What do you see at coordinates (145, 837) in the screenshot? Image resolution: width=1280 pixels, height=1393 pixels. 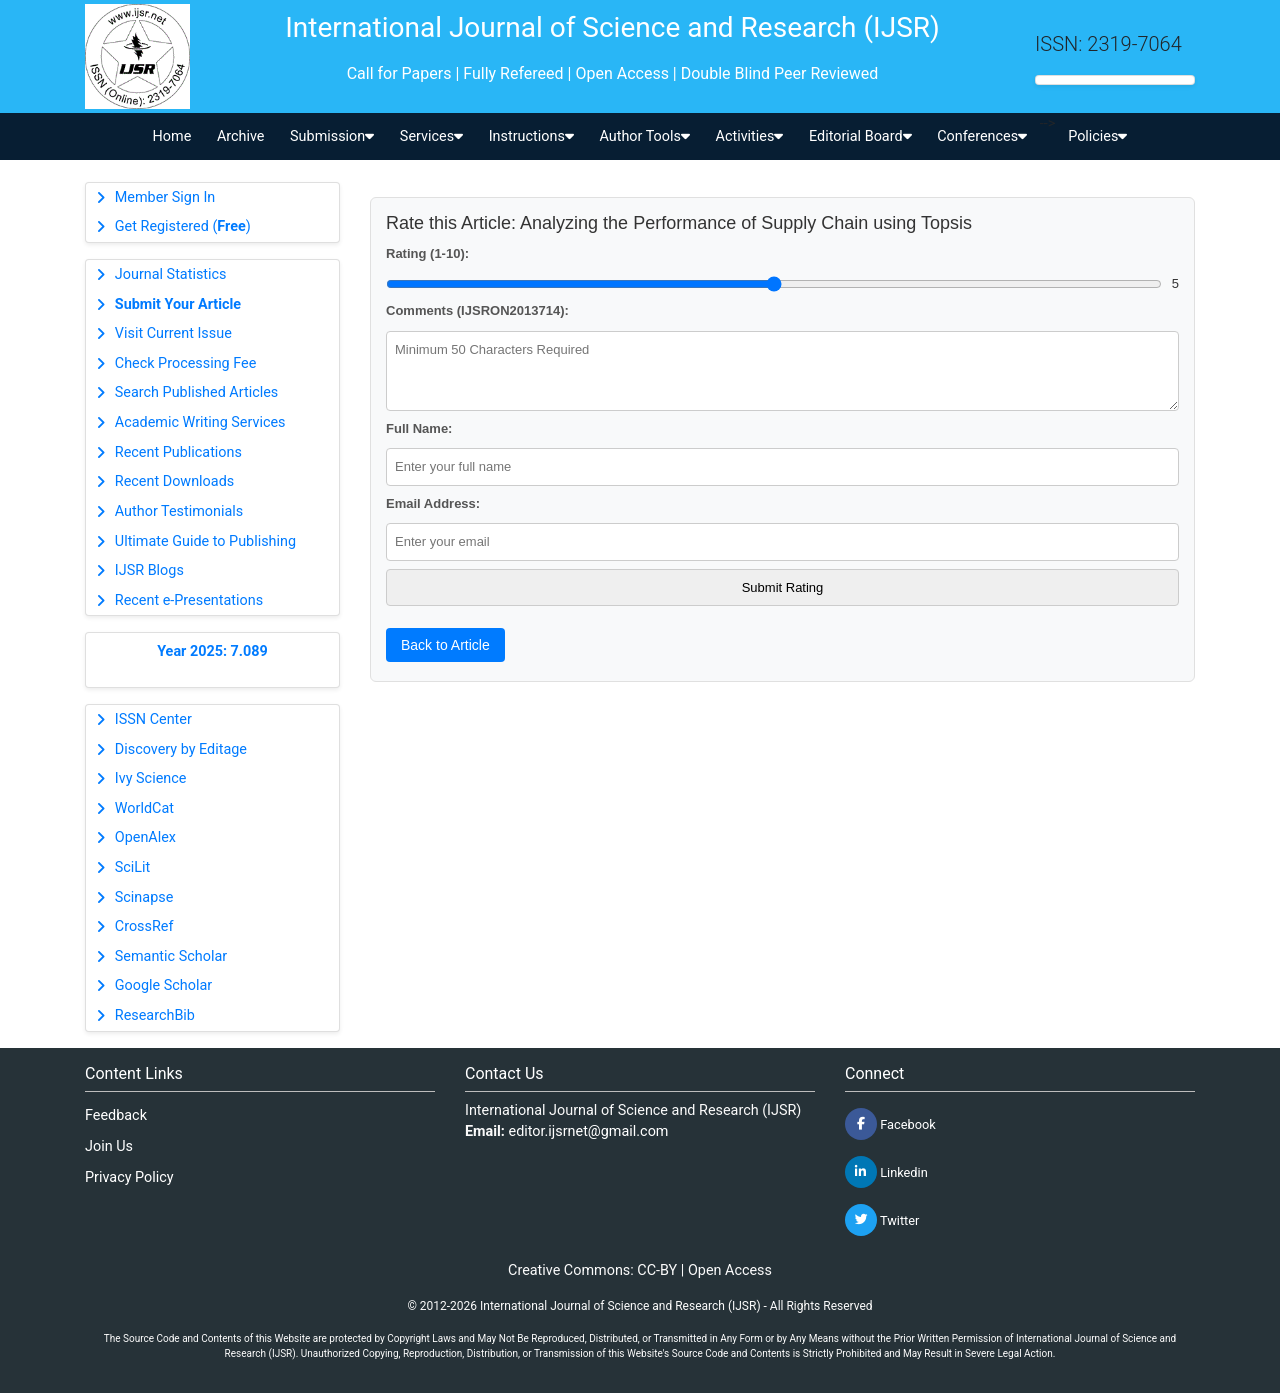 I see `OpenAlex` at bounding box center [145, 837].